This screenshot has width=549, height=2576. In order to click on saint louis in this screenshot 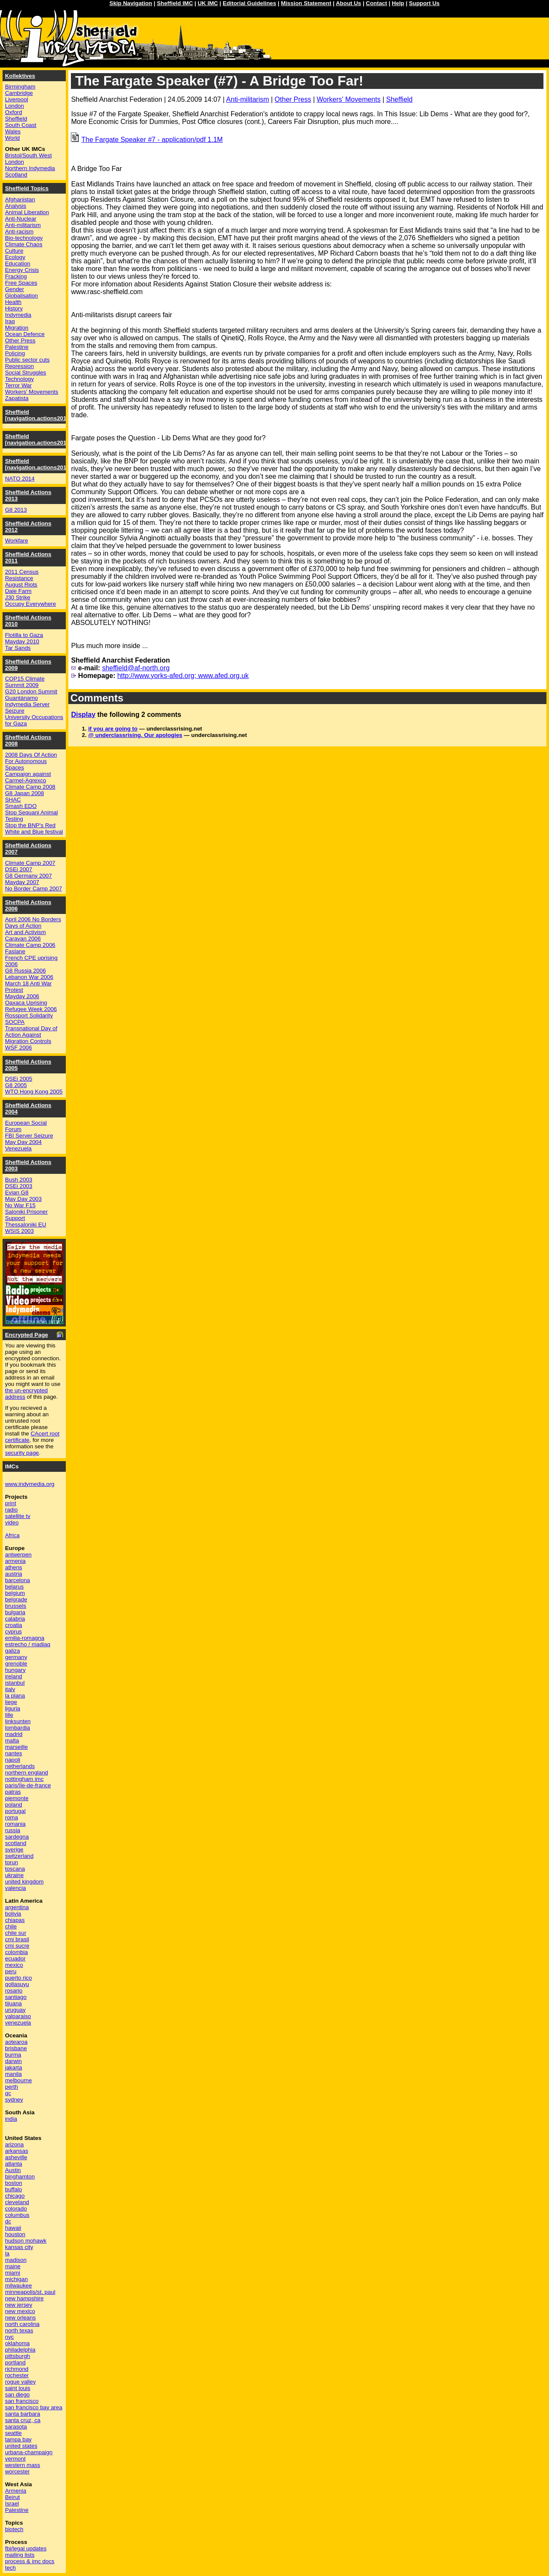, I will do `click(17, 2388)`.